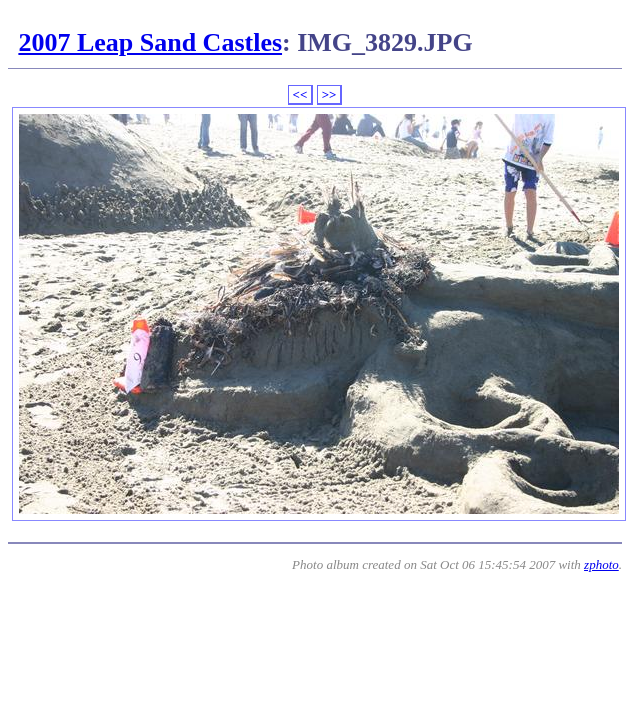 The width and height of the screenshot is (630, 720). I want to click on zphoto, so click(601, 564).